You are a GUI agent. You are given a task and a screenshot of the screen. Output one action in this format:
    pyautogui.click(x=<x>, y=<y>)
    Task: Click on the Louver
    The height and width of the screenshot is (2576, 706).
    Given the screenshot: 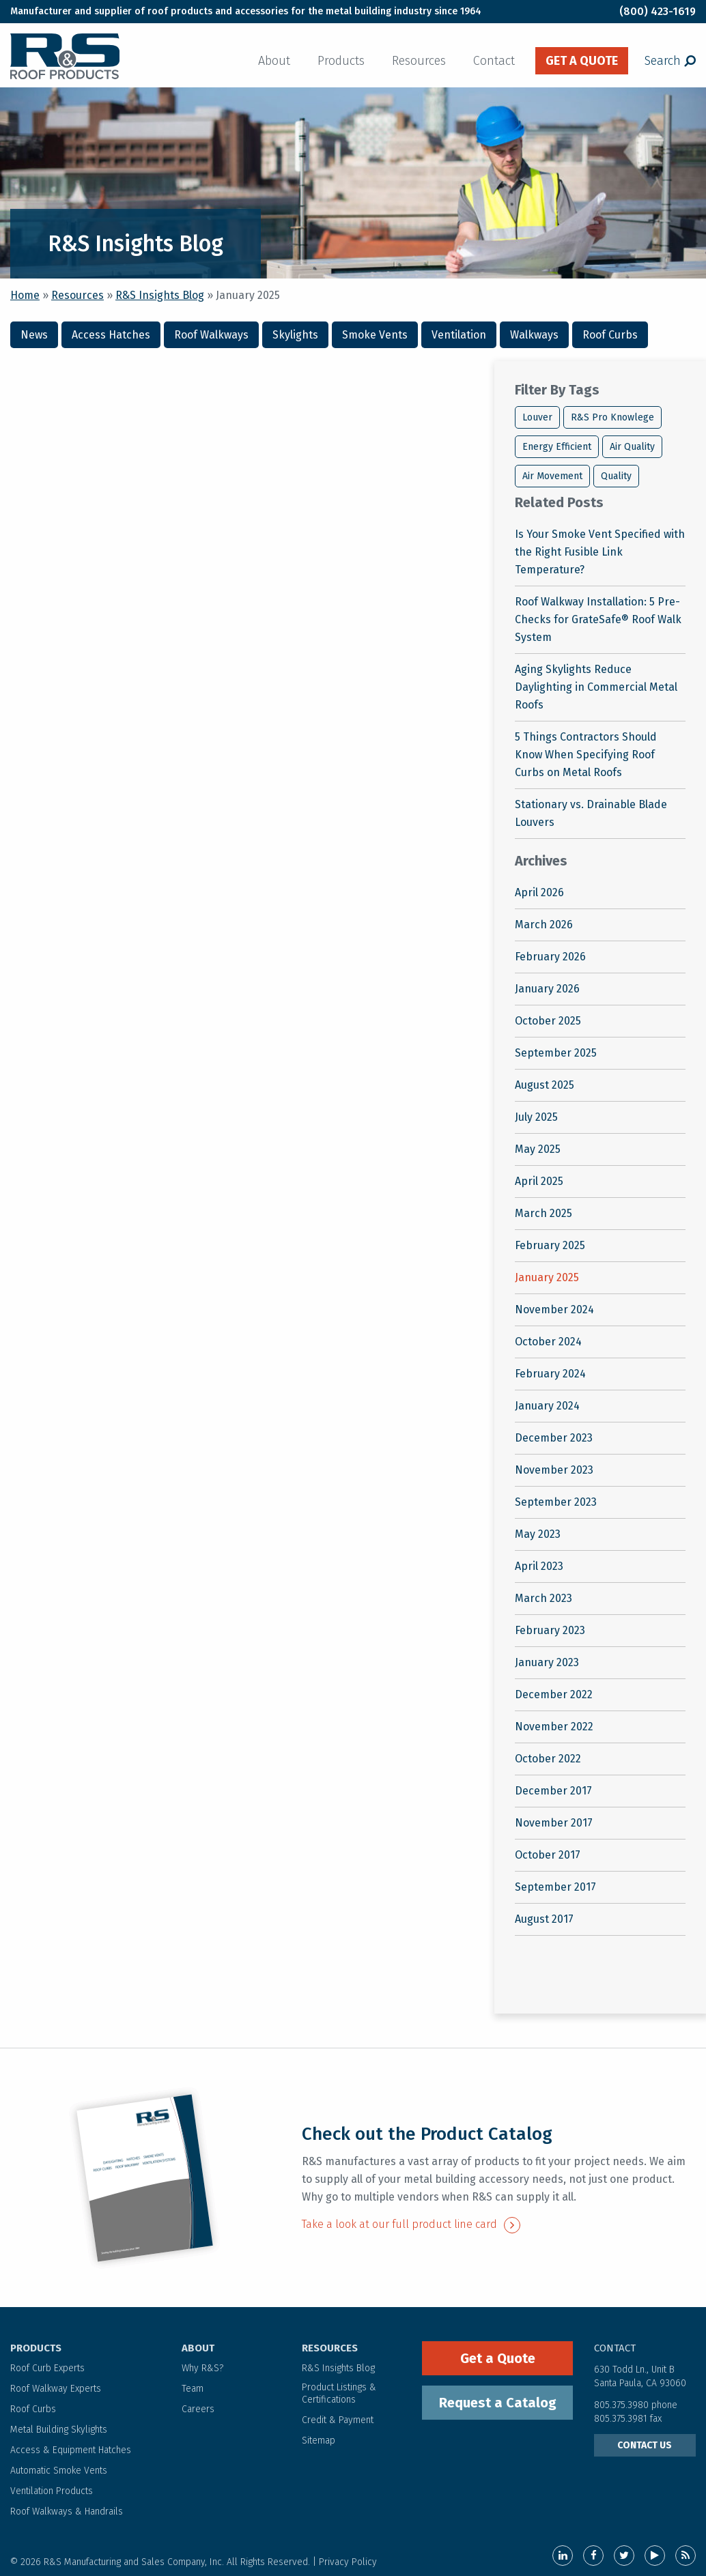 What is the action you would take?
    pyautogui.click(x=537, y=417)
    